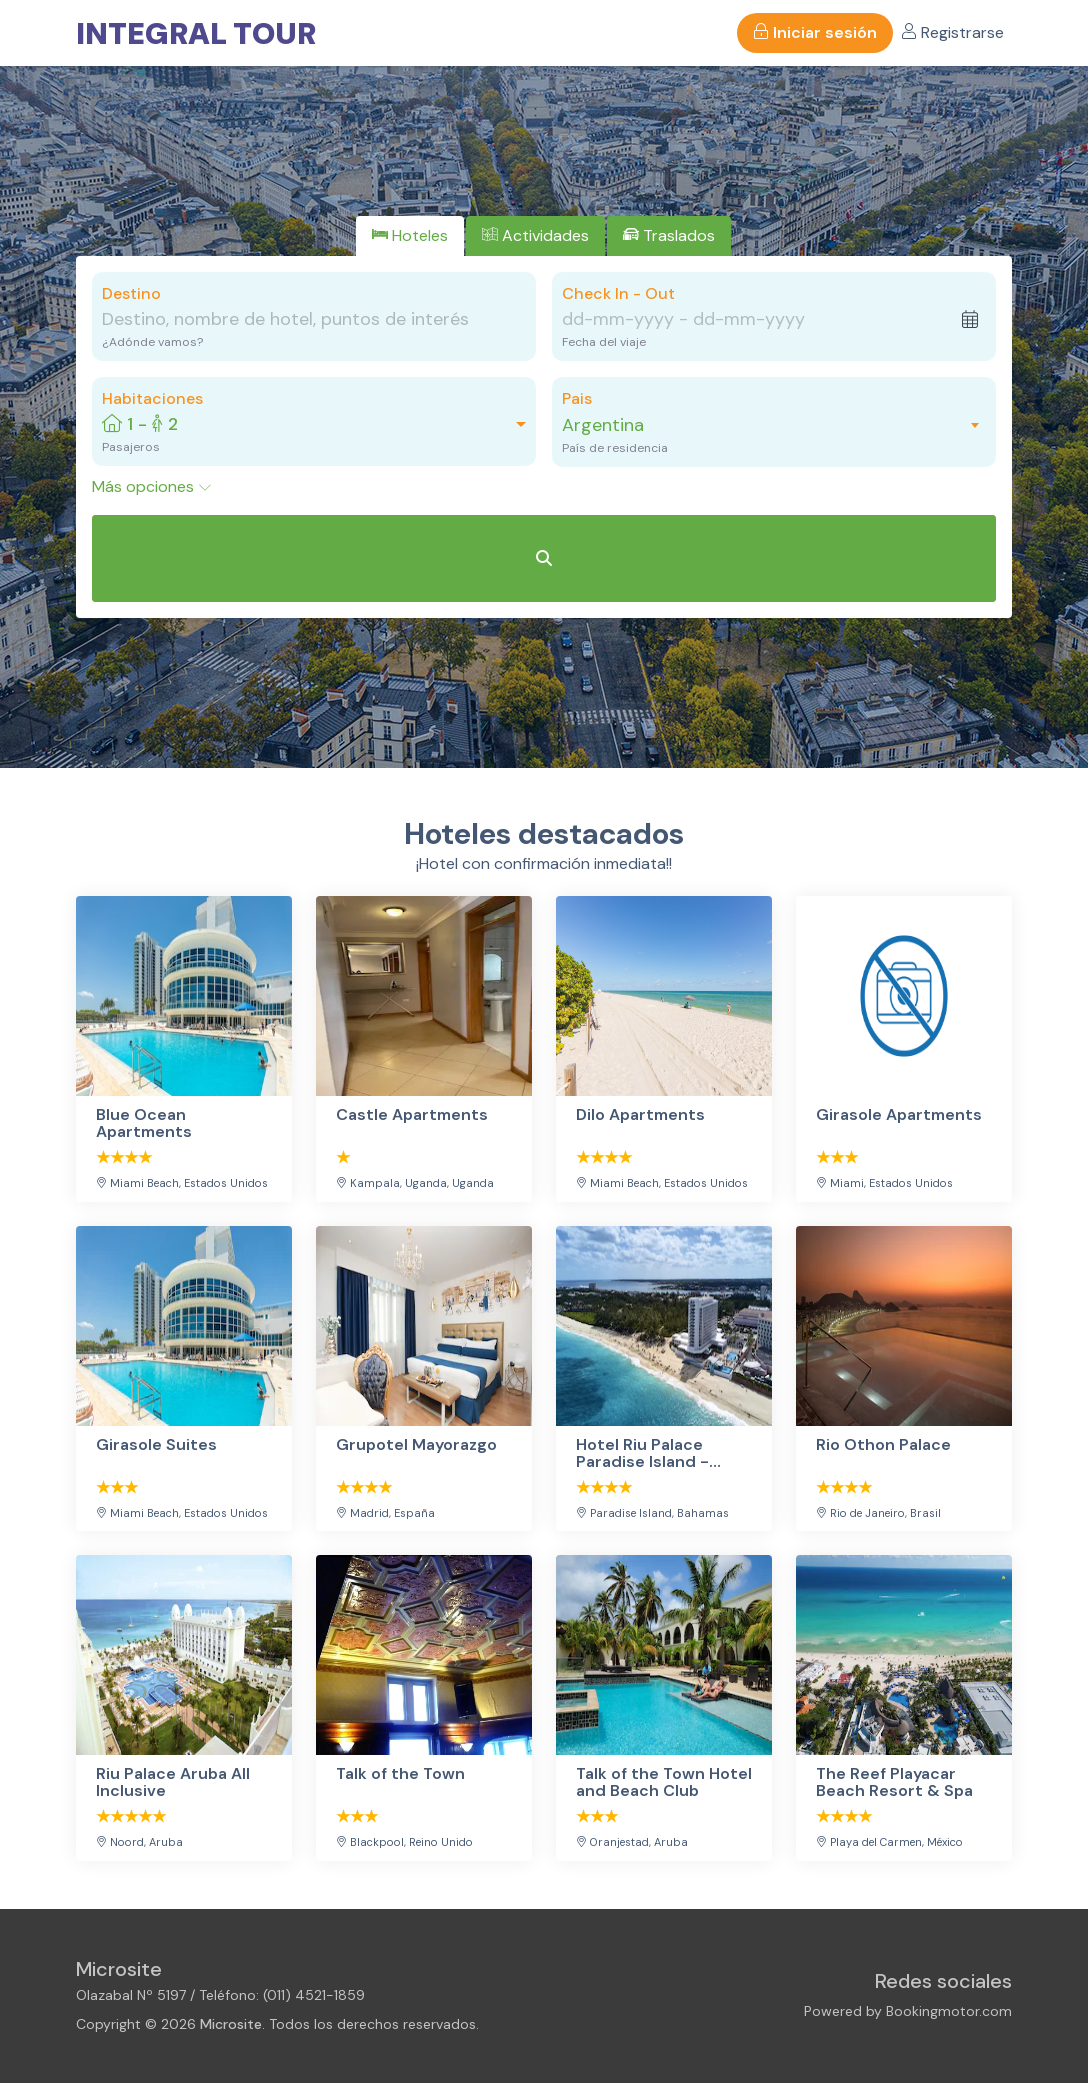  What do you see at coordinates (883, 1445) in the screenshot?
I see `Rio Othon Palace` at bounding box center [883, 1445].